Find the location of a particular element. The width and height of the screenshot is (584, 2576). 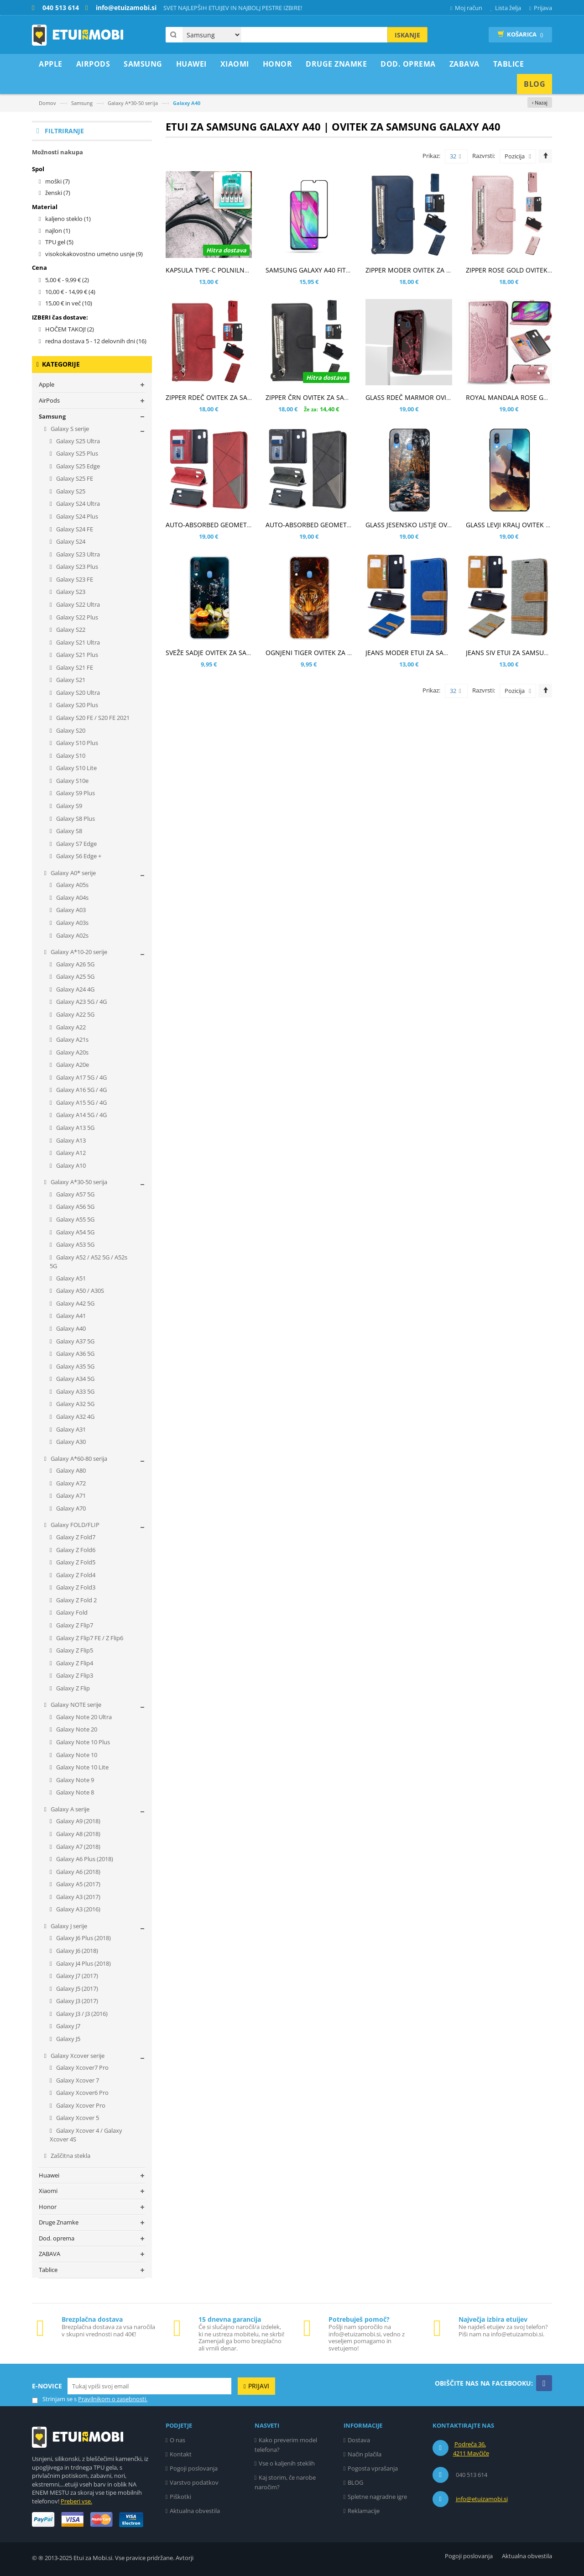

Galaxy S20 FE / S20 FE 2021 is located at coordinates (92, 718).